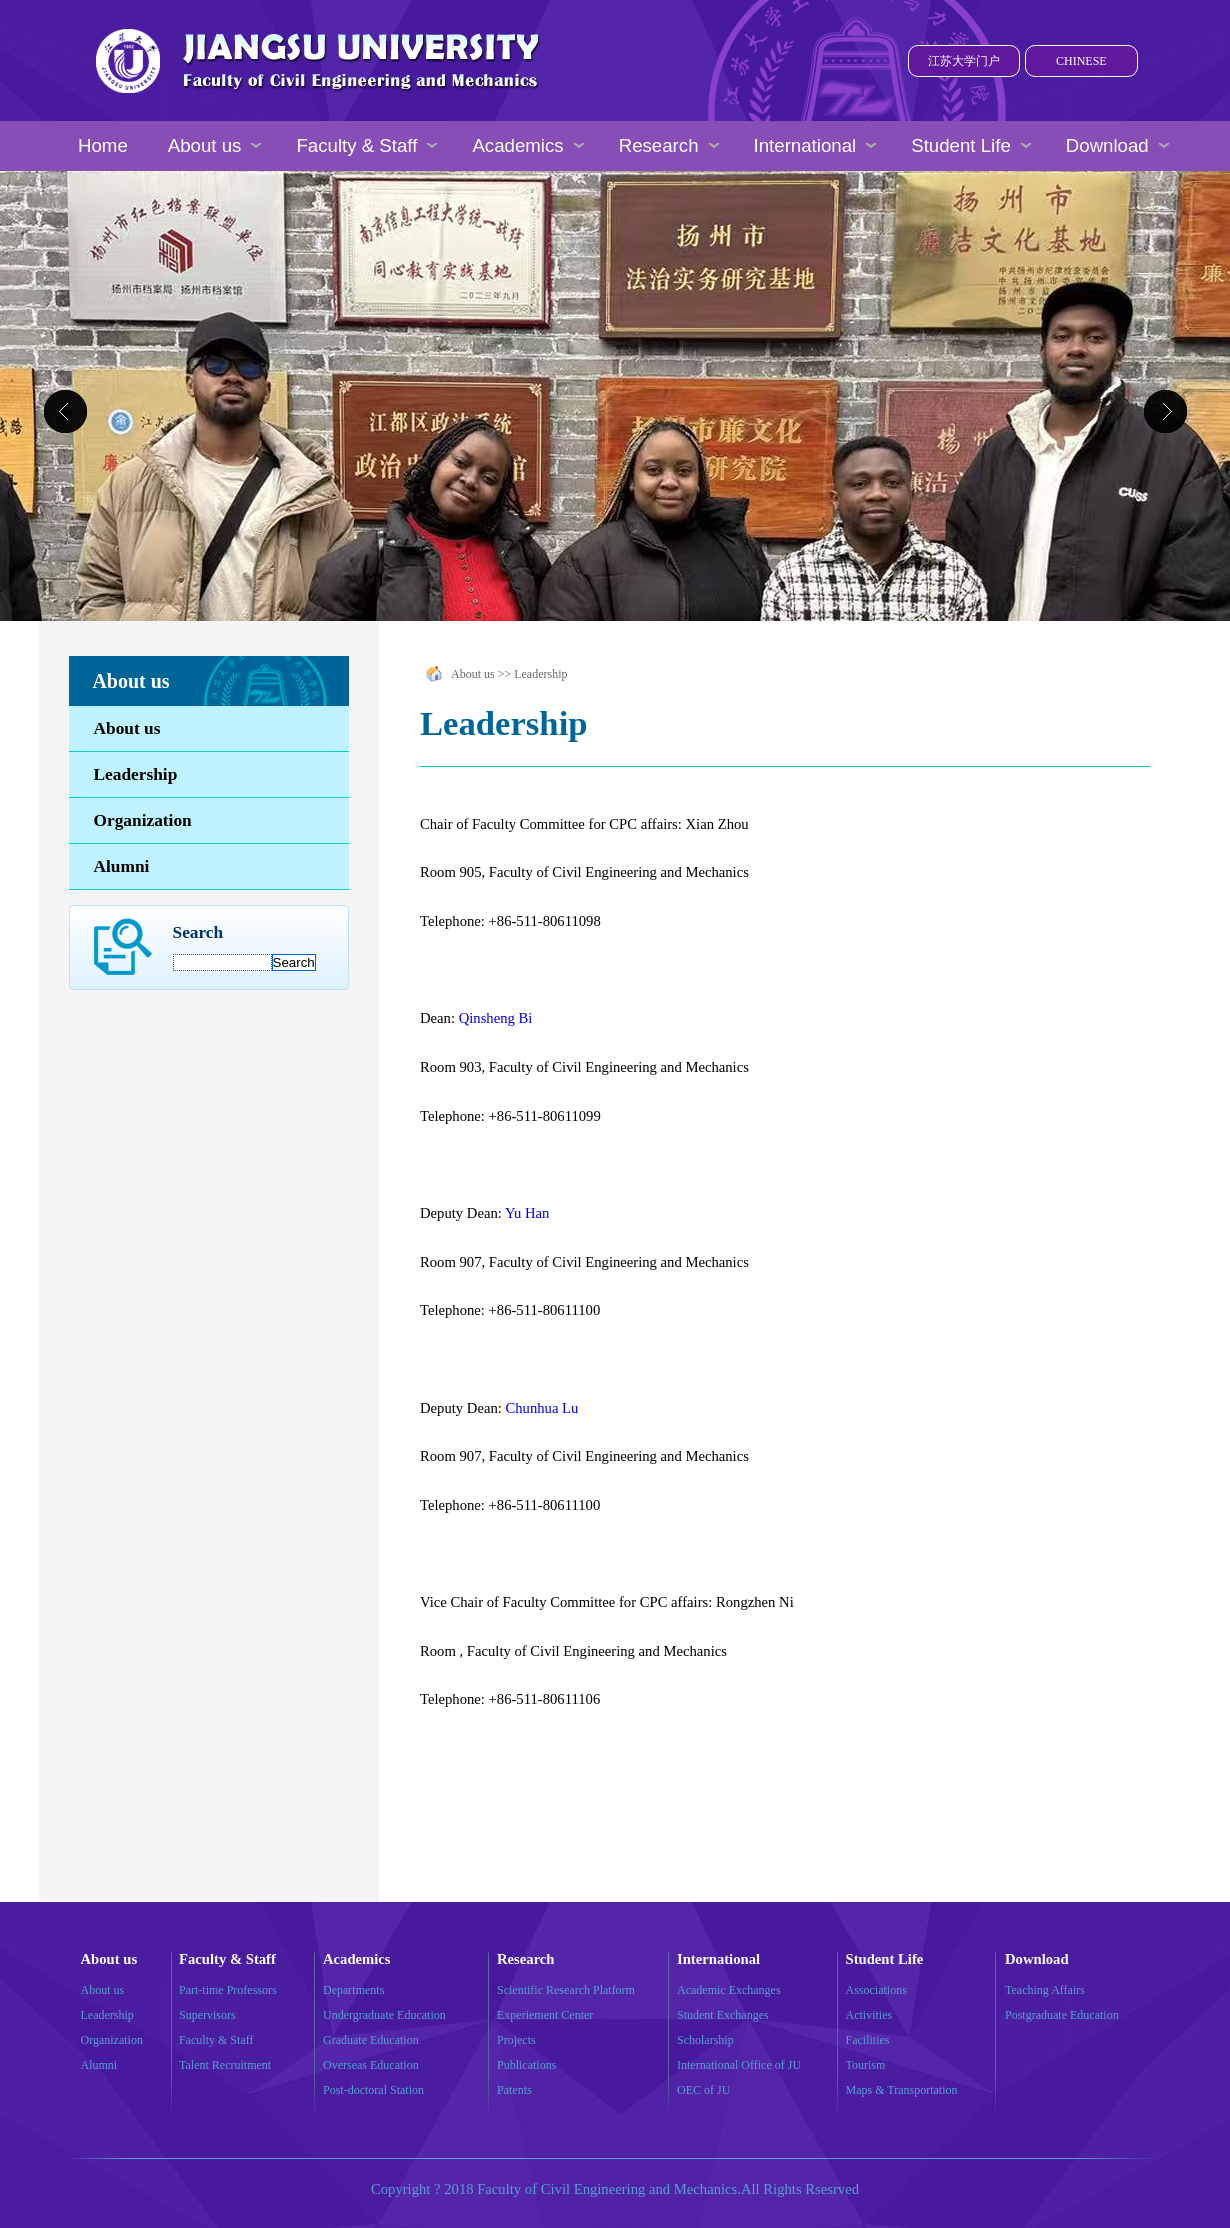  Describe the element at coordinates (729, 1990) in the screenshot. I see `Academic Exchanges` at that location.